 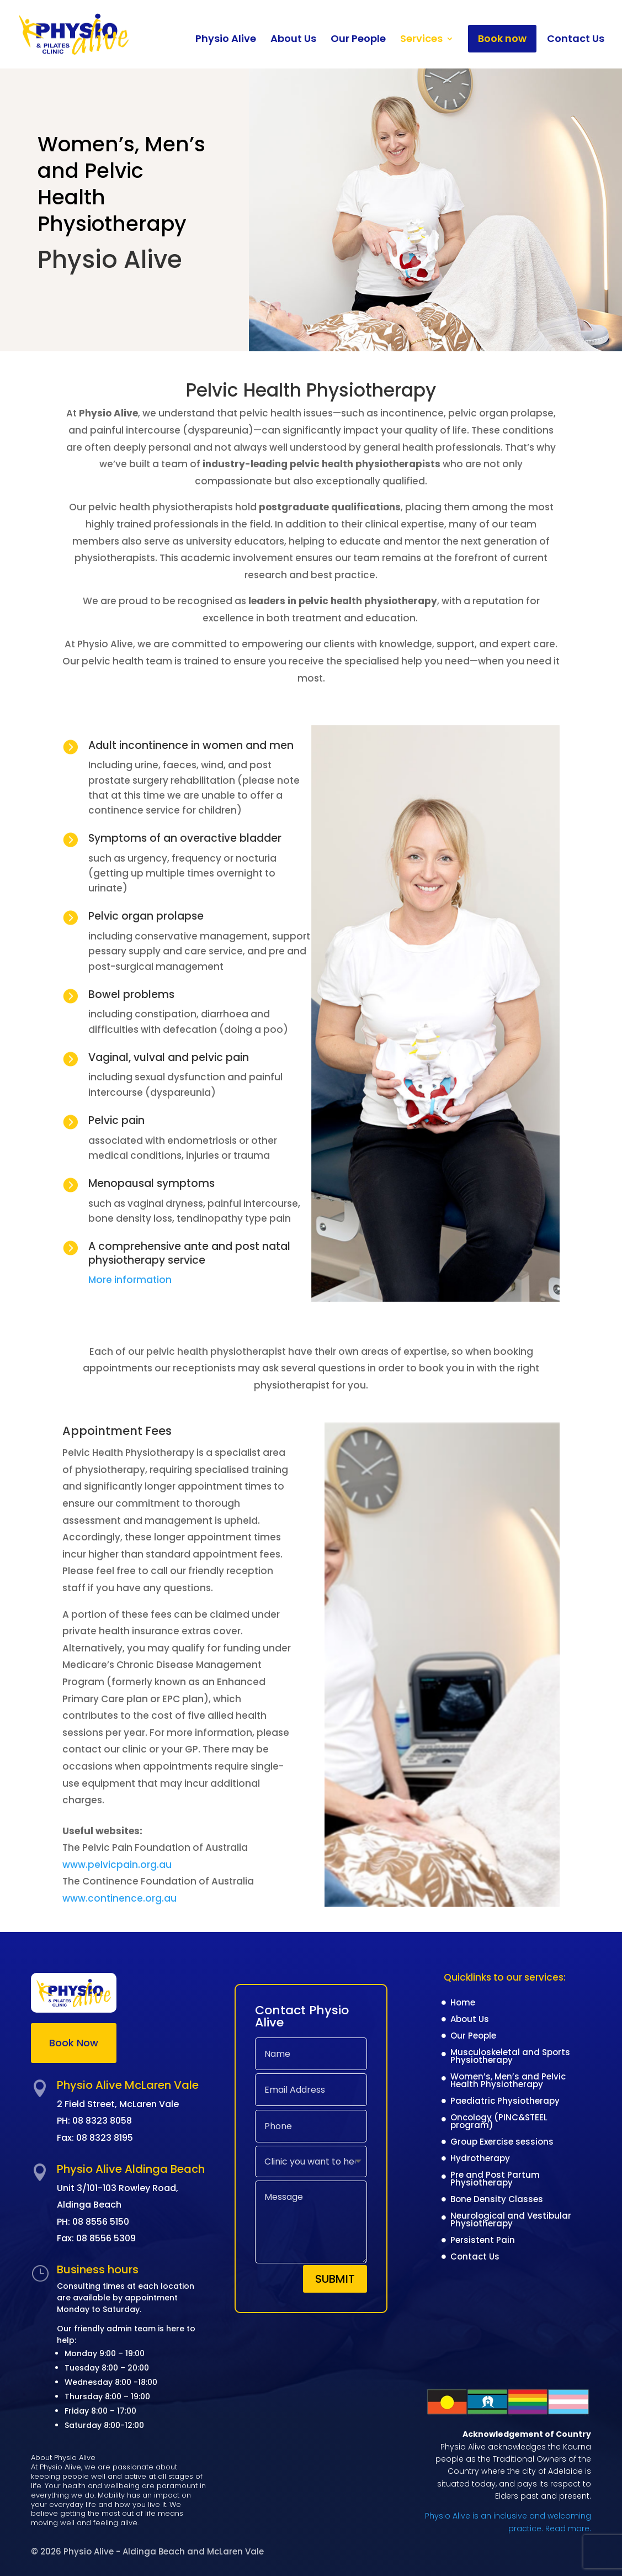 I want to click on Book now, so click(x=502, y=38).